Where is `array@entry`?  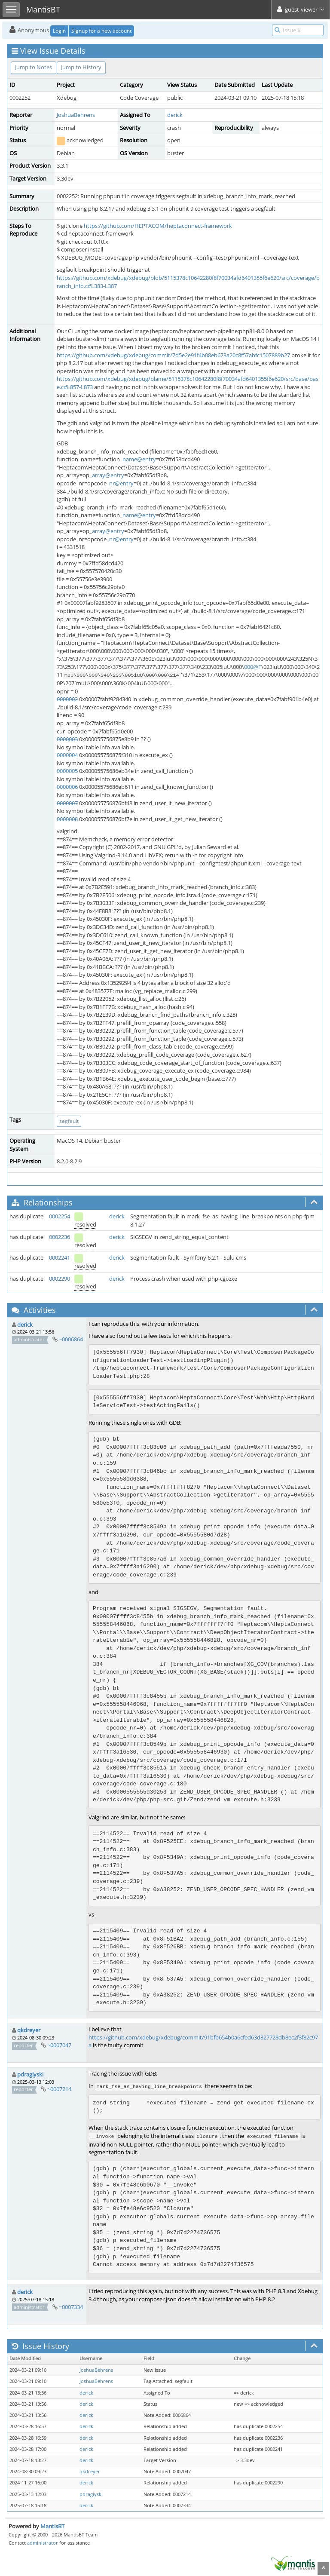
array@entry is located at coordinates (108, 475).